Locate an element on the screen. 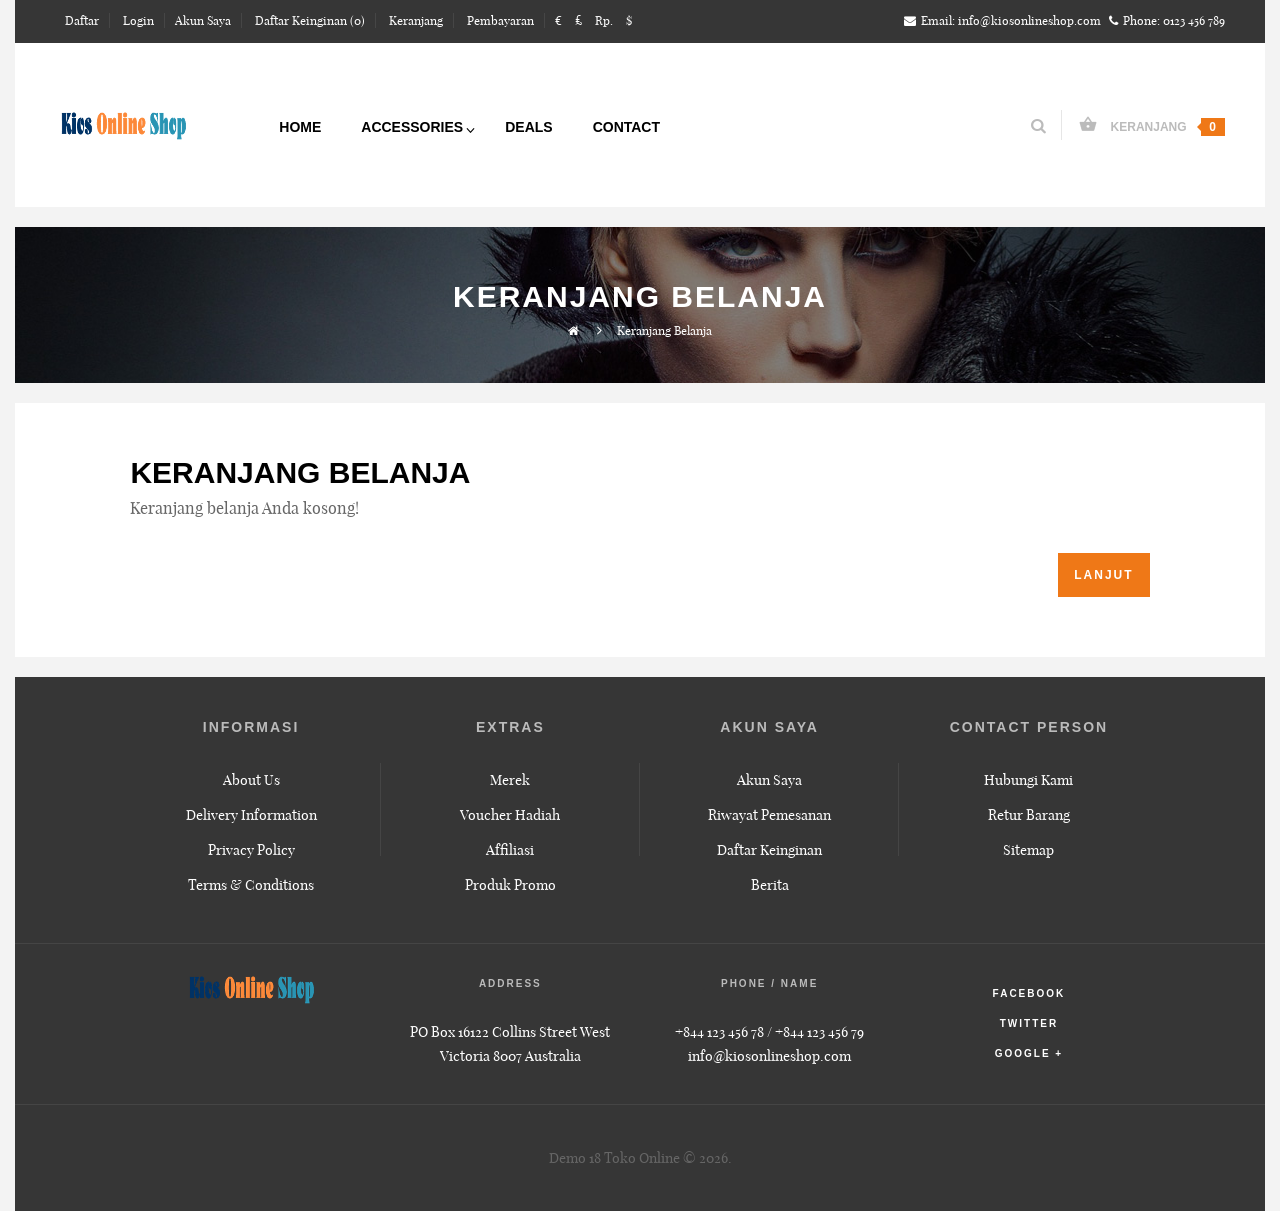 The height and width of the screenshot is (1211, 1280). Berita is located at coordinates (770, 885).